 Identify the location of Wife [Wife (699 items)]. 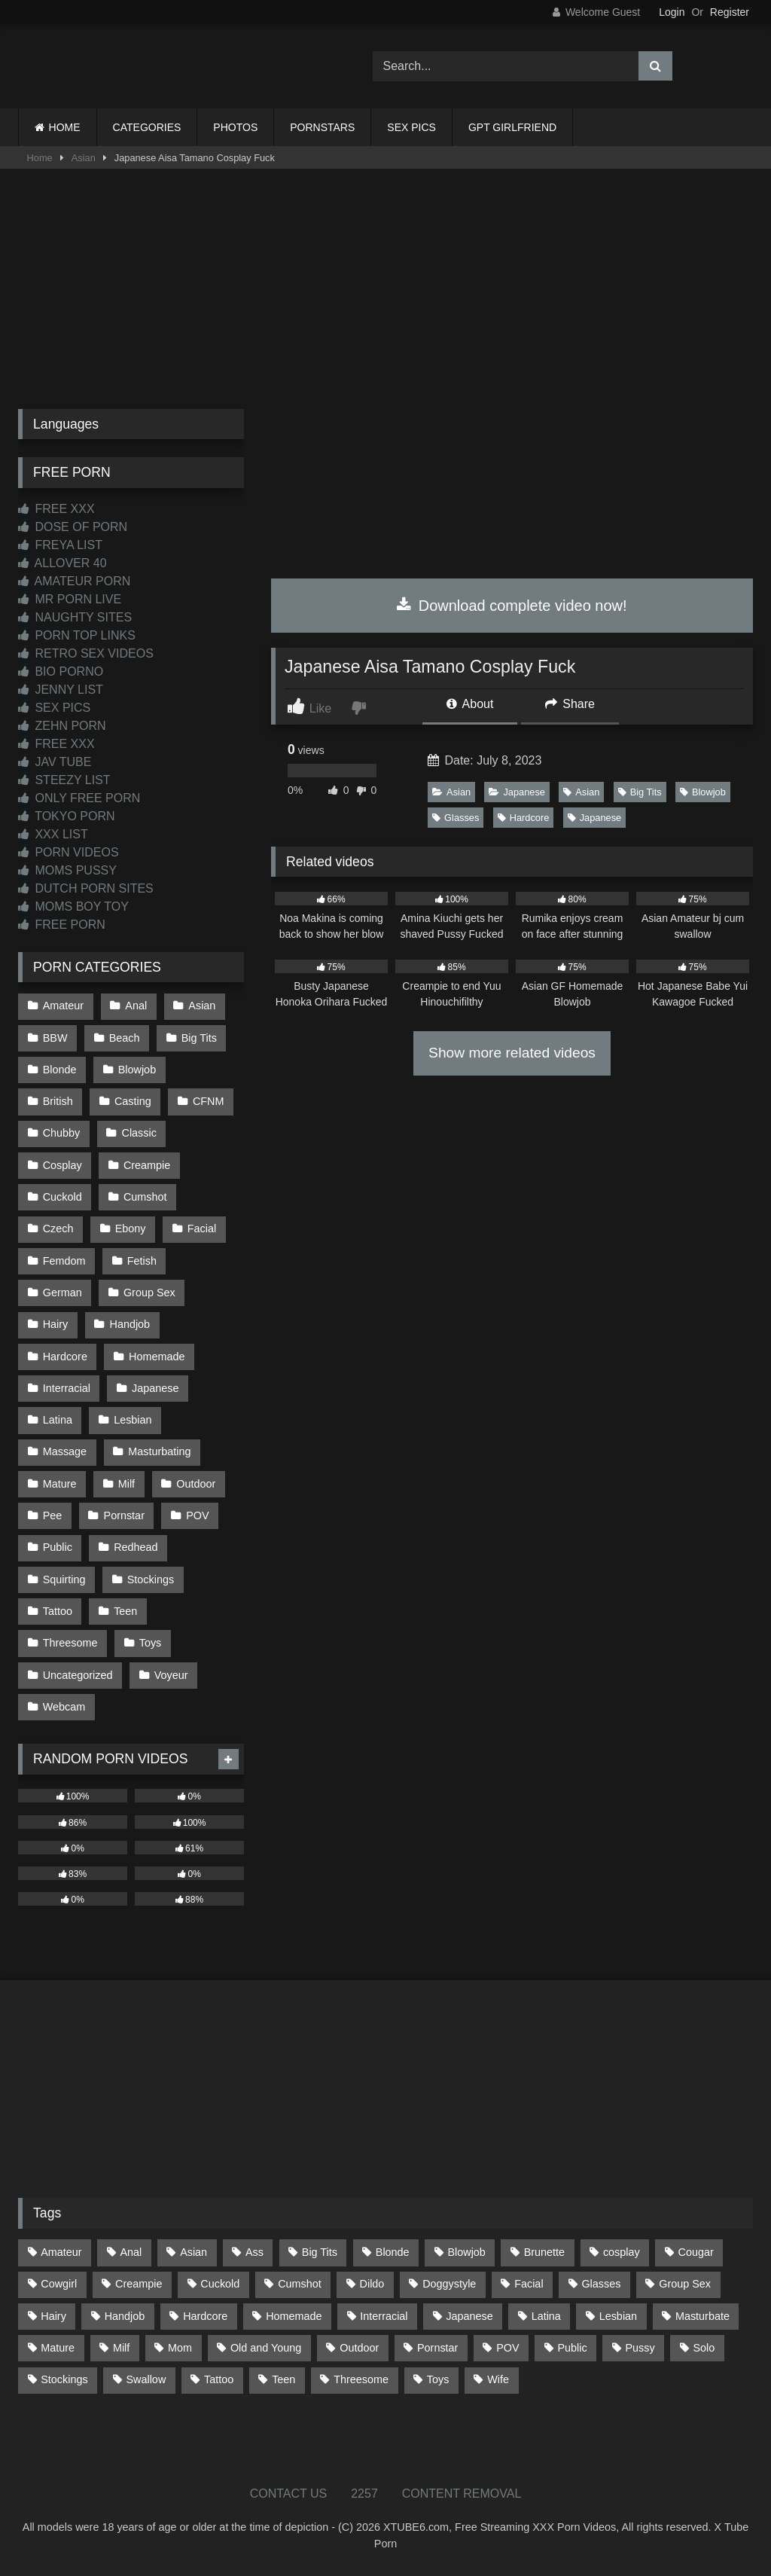
(498, 2379).